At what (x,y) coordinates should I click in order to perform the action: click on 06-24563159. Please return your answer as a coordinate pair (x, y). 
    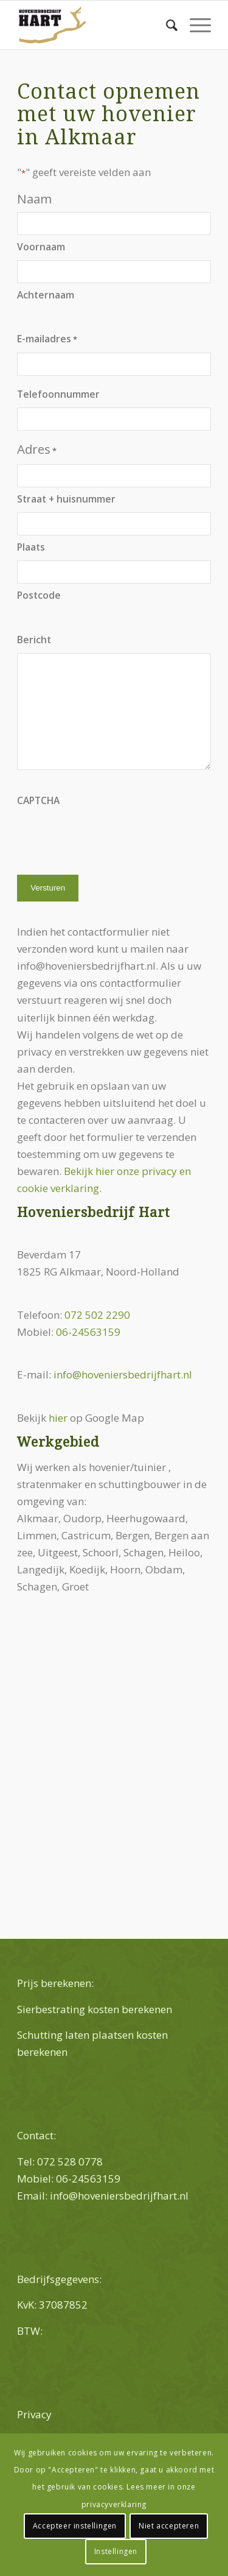
    Looking at the image, I should click on (88, 1332).